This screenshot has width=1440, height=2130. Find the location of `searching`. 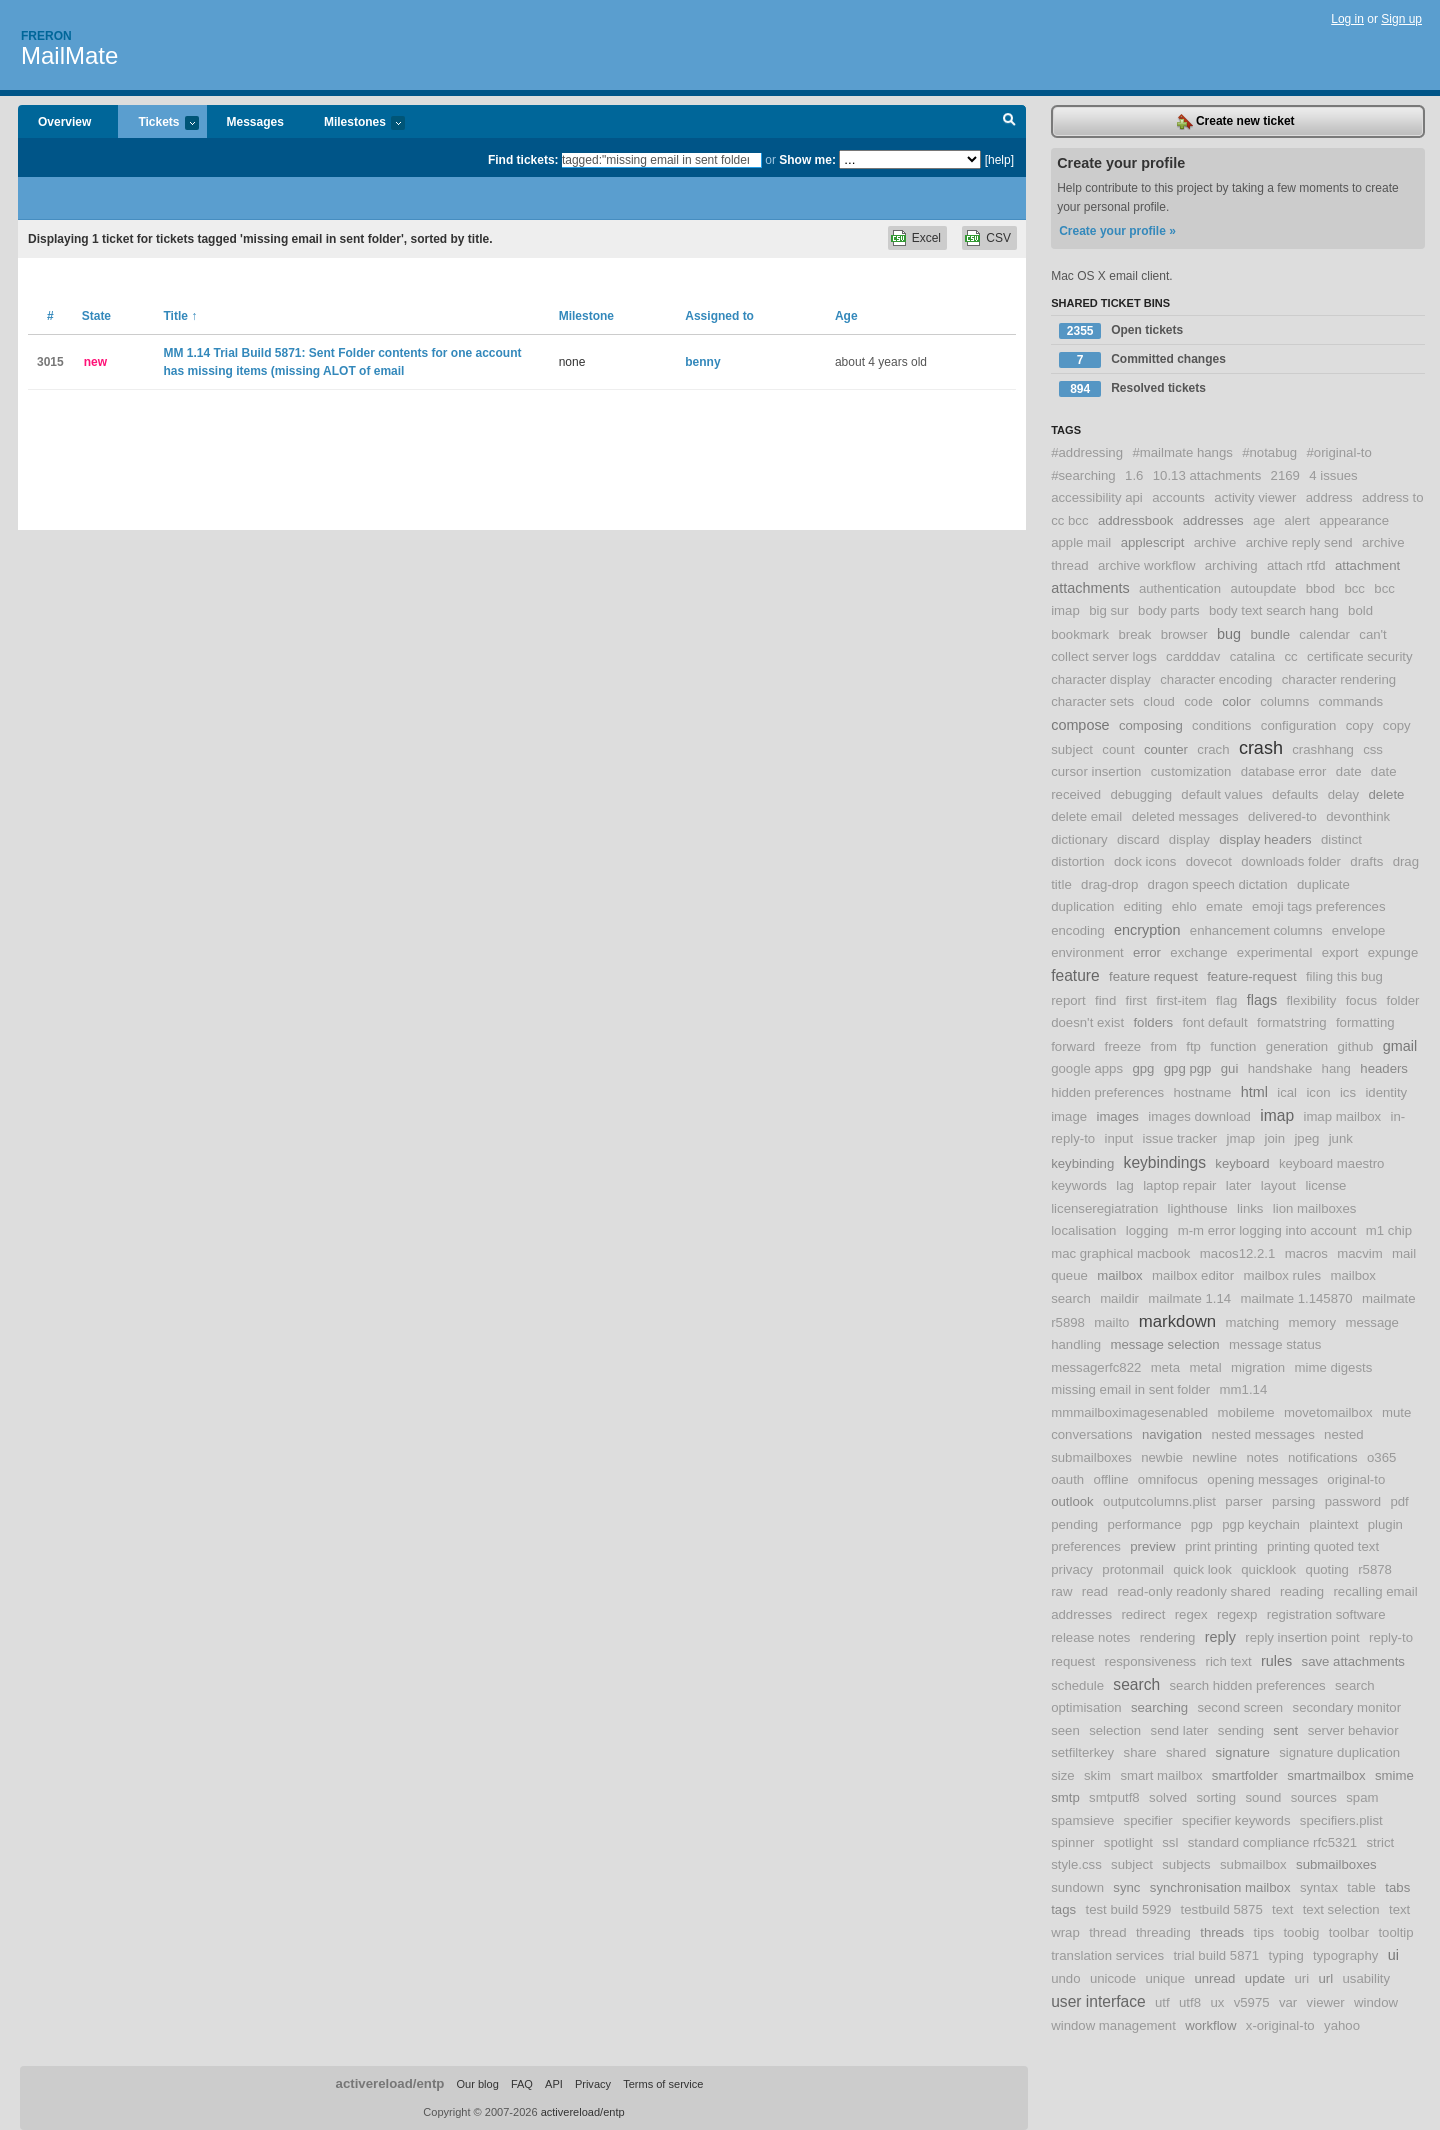

searching is located at coordinates (1159, 1707).